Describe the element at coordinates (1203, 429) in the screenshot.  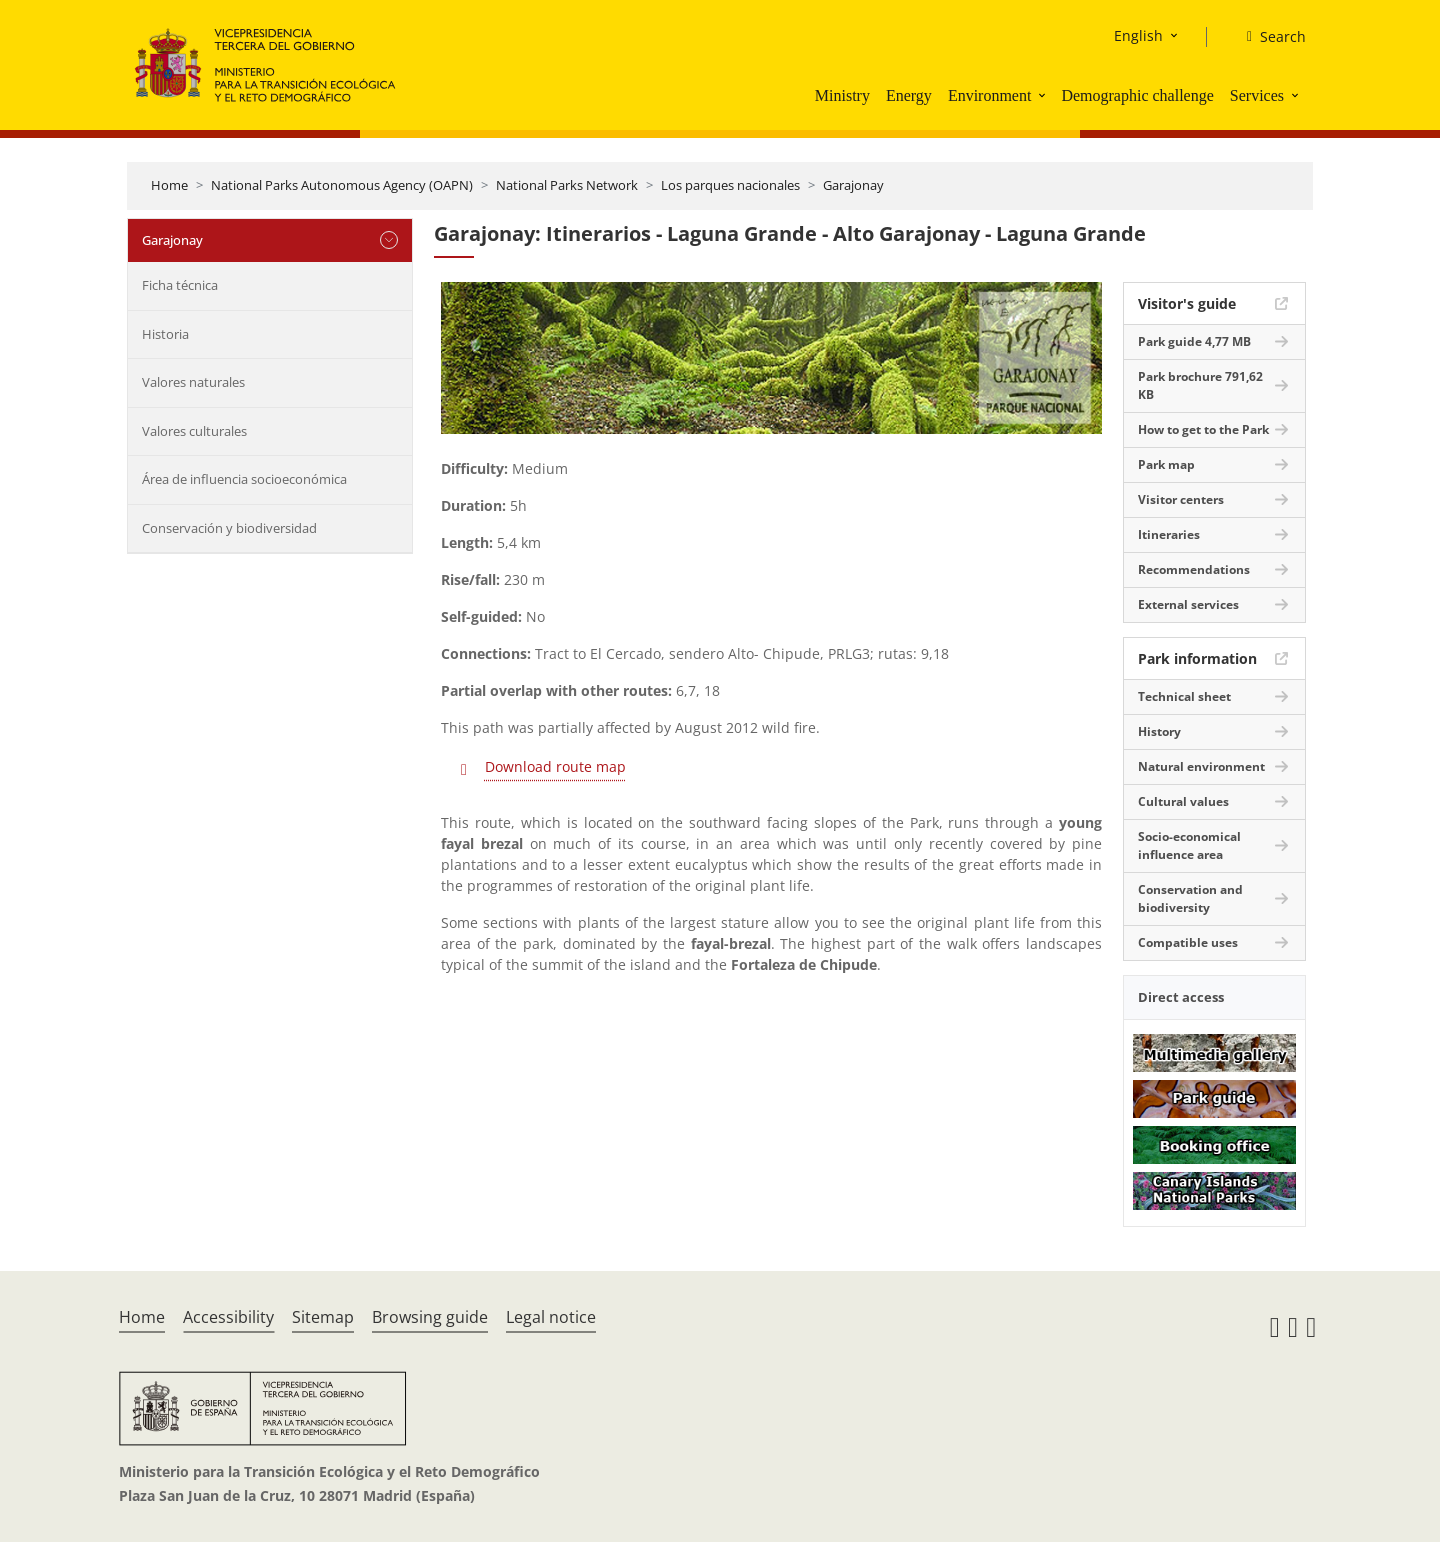
I see `How to get to the Park` at that location.